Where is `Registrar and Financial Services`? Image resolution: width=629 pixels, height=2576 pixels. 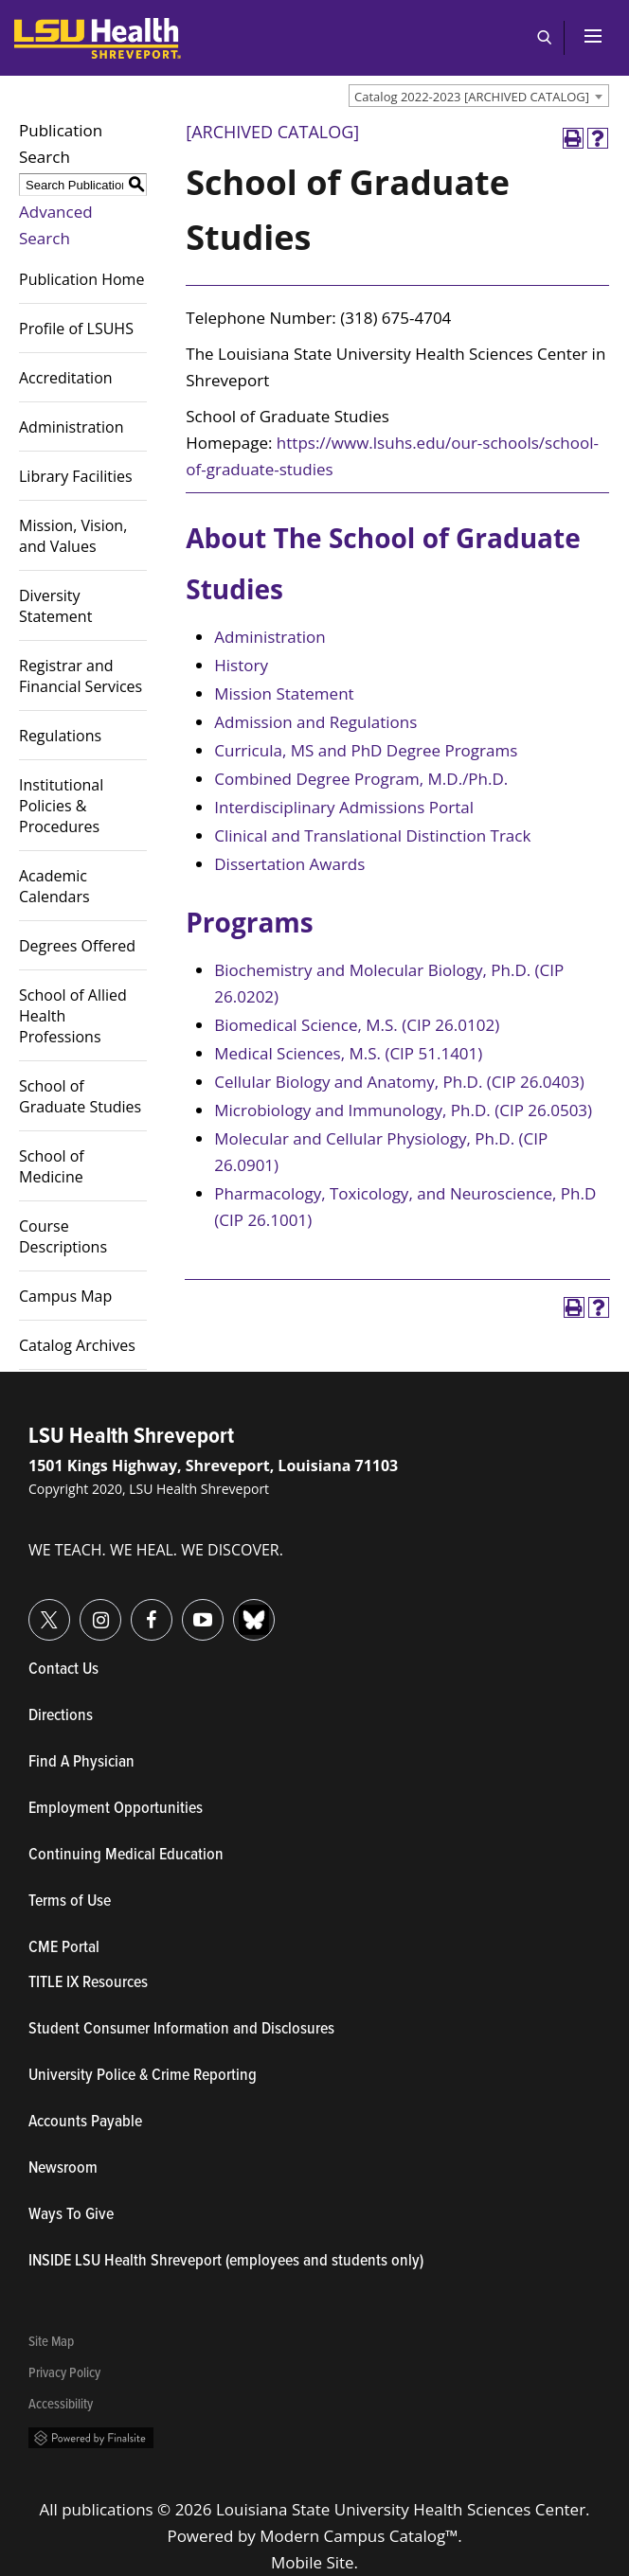
Registrar and Financial Services is located at coordinates (80, 676).